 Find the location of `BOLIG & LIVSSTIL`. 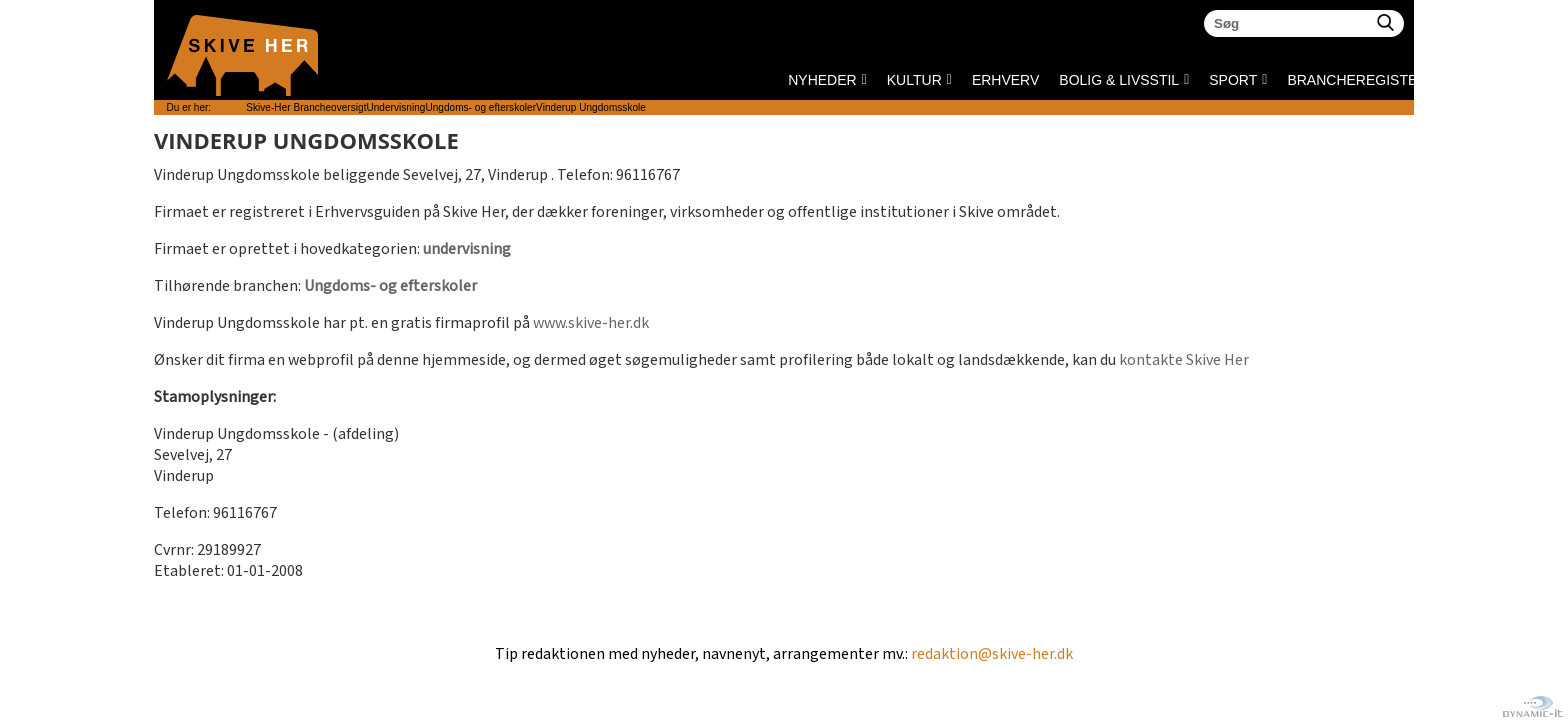

BOLIG & LIVSSTIL is located at coordinates (1119, 80).